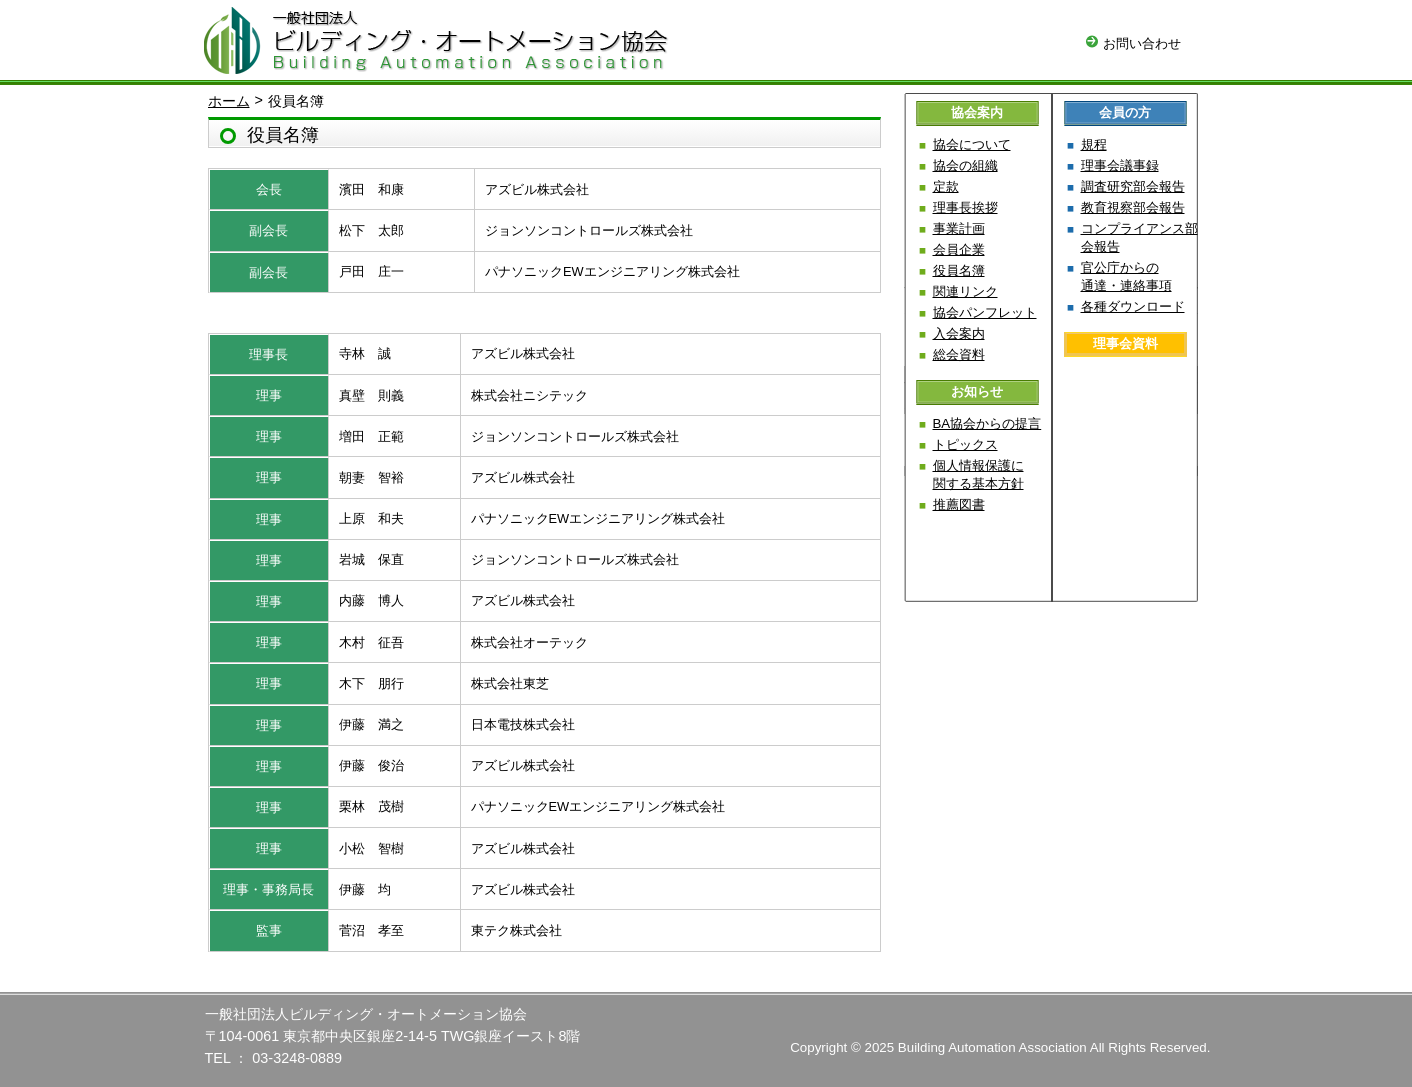  I want to click on 個人情報保護に関する基本方針, so click(978, 474).